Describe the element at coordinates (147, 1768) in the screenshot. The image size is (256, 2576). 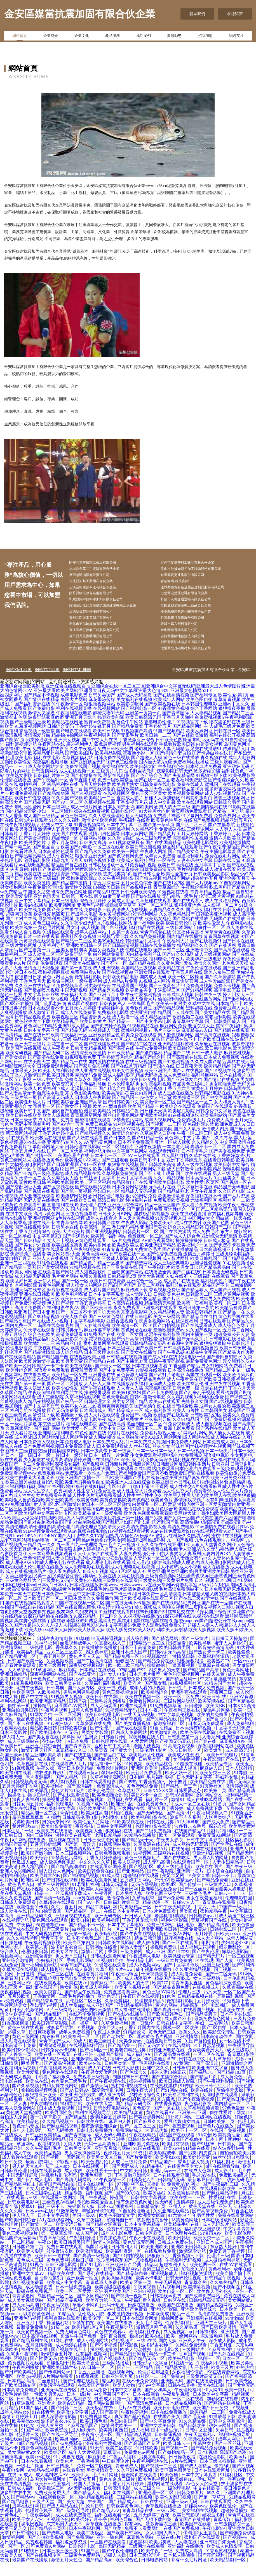
I see `欧美轮奸乱伦视频` at that location.